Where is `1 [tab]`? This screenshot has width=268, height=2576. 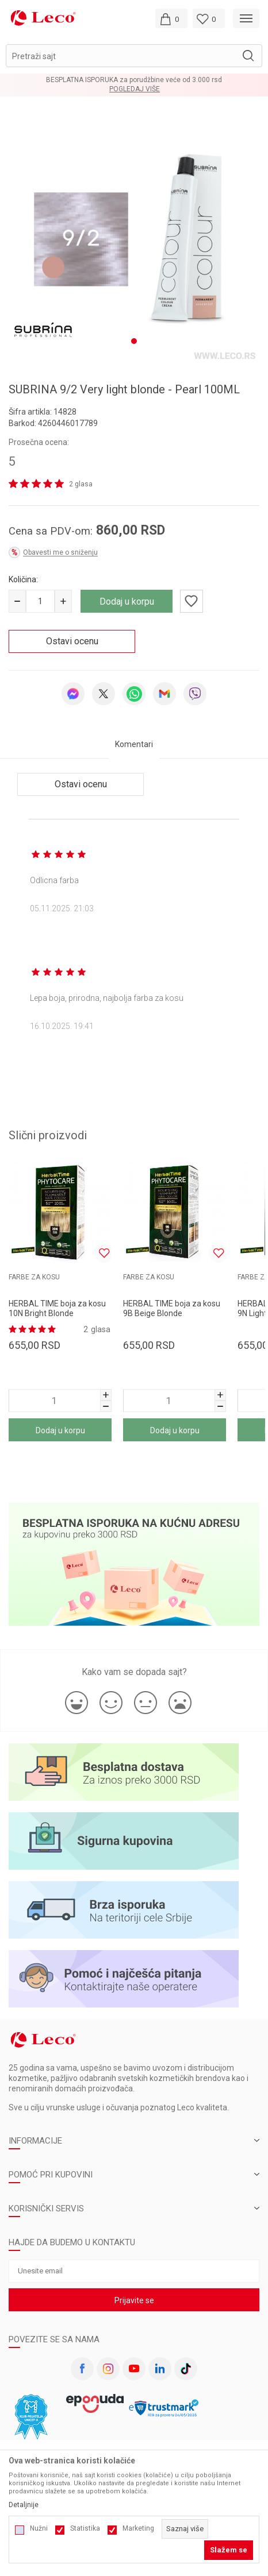
1 [tab] is located at coordinates (134, 335).